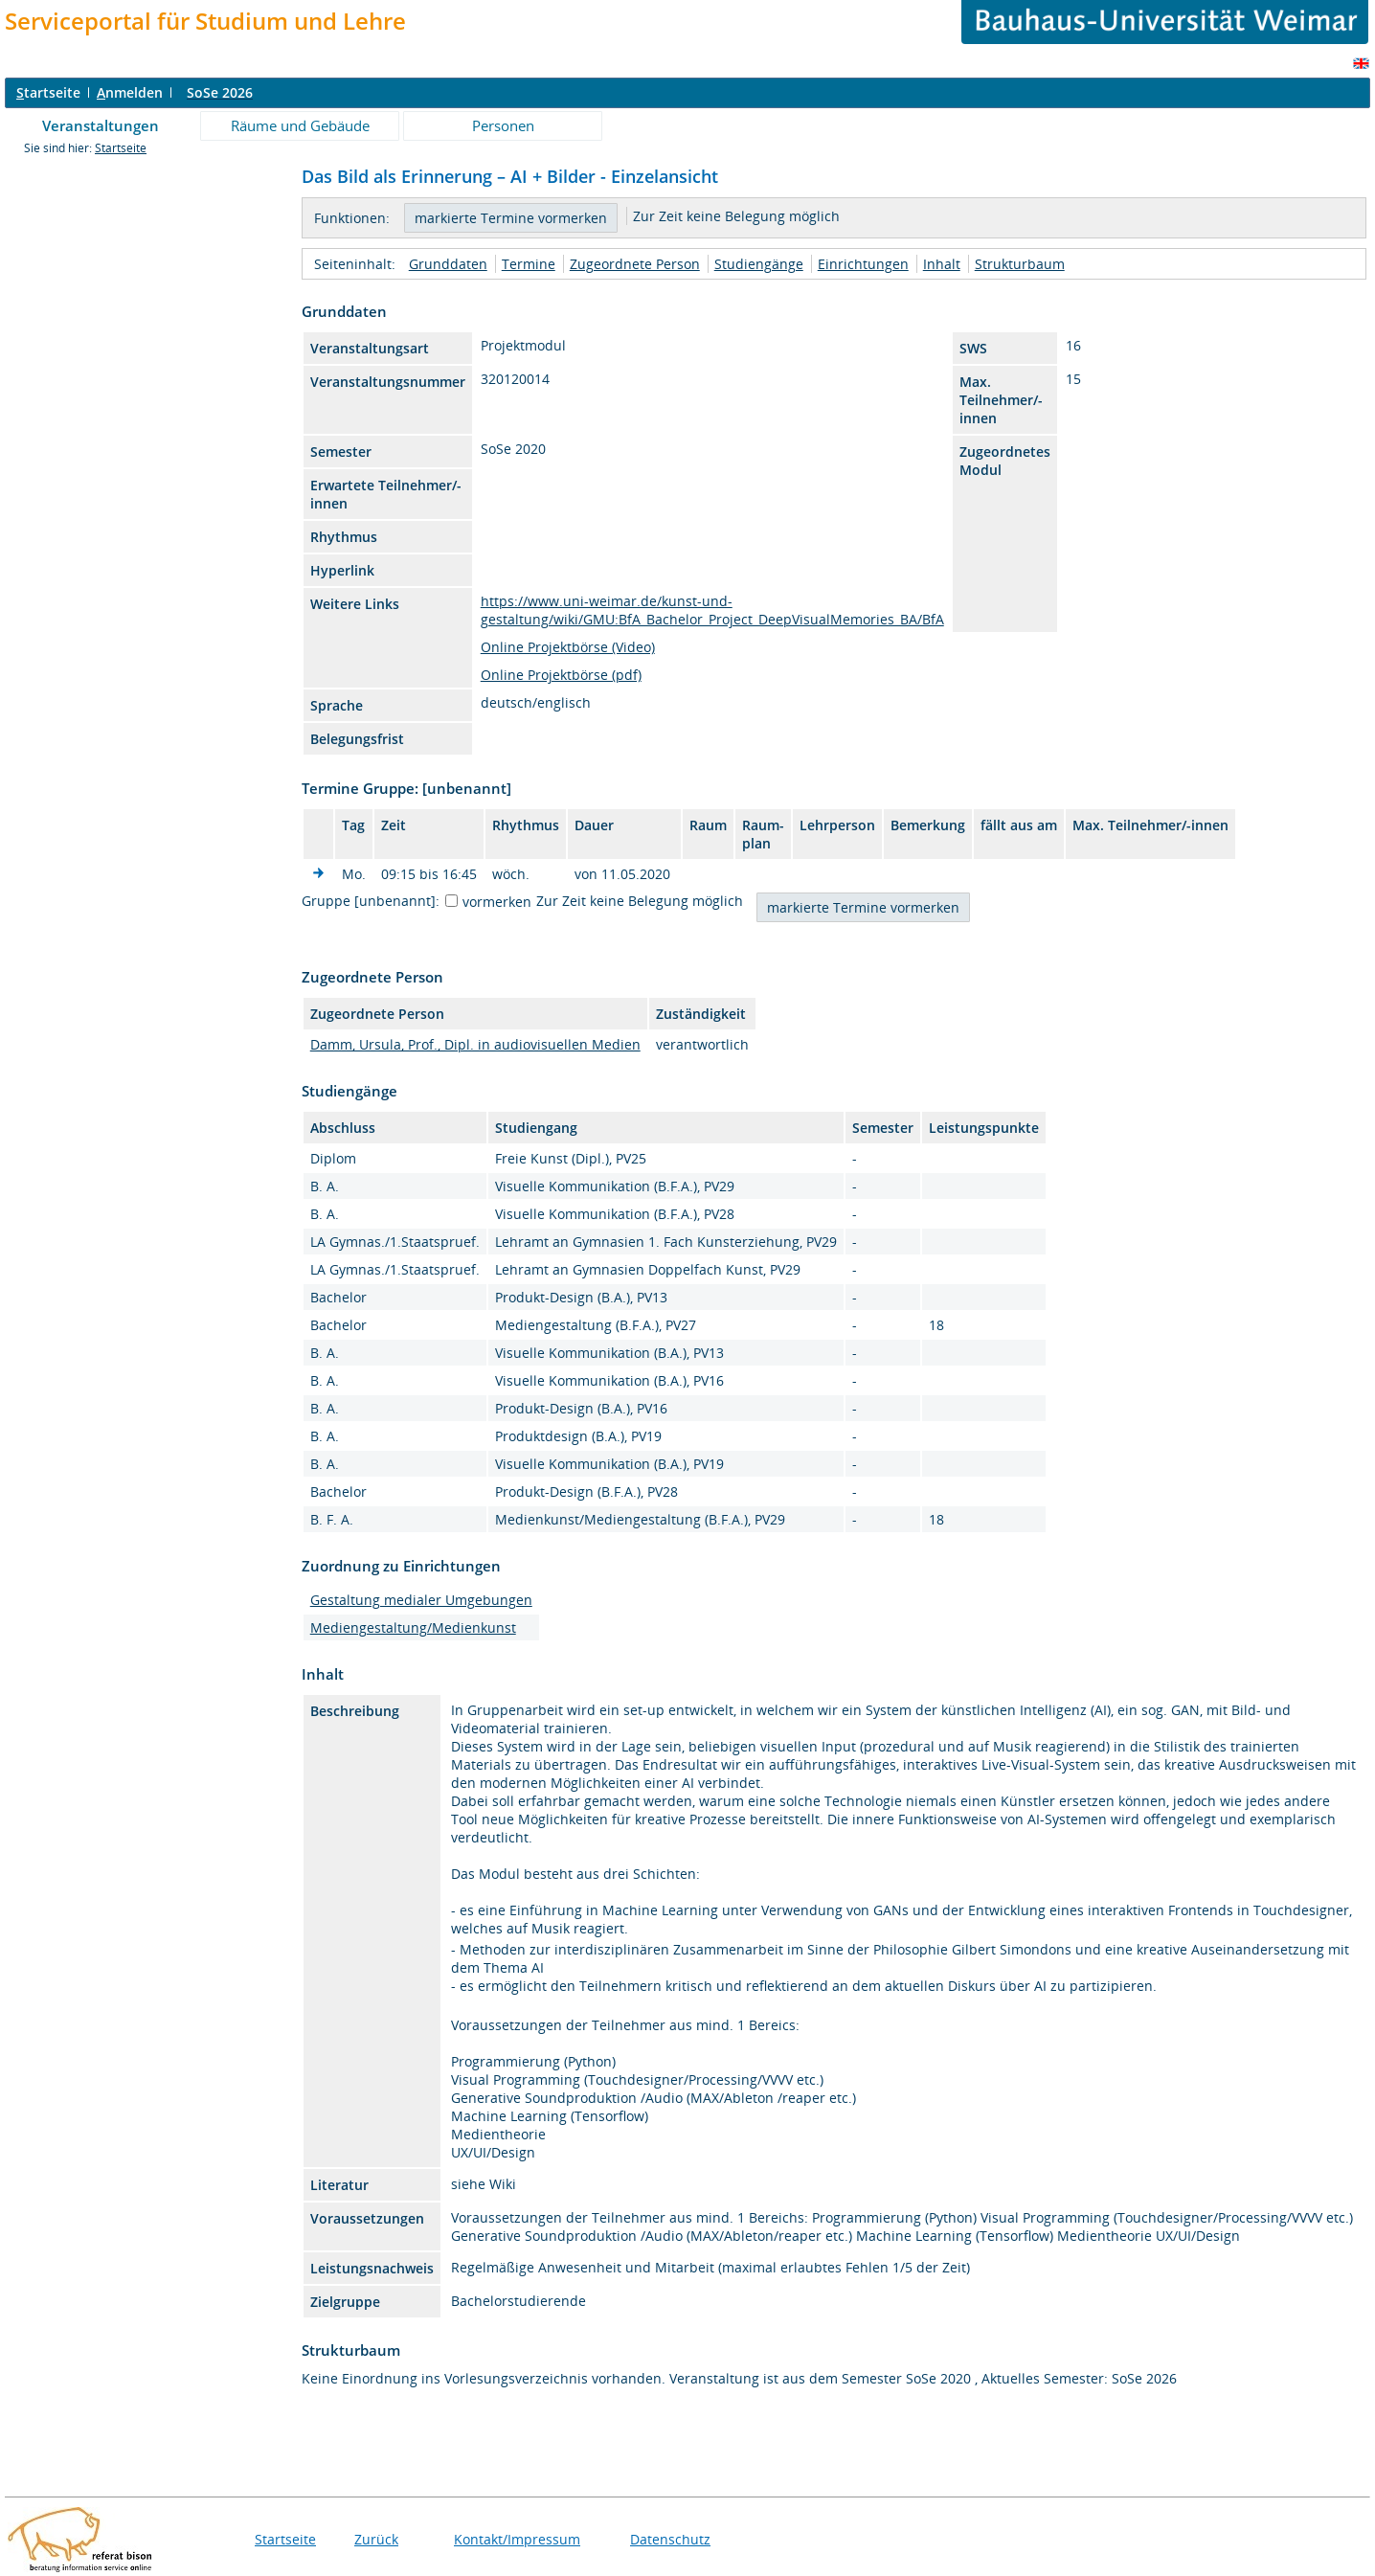 The image size is (1375, 2576). Describe the element at coordinates (130, 92) in the screenshot. I see `nmelden` at that location.